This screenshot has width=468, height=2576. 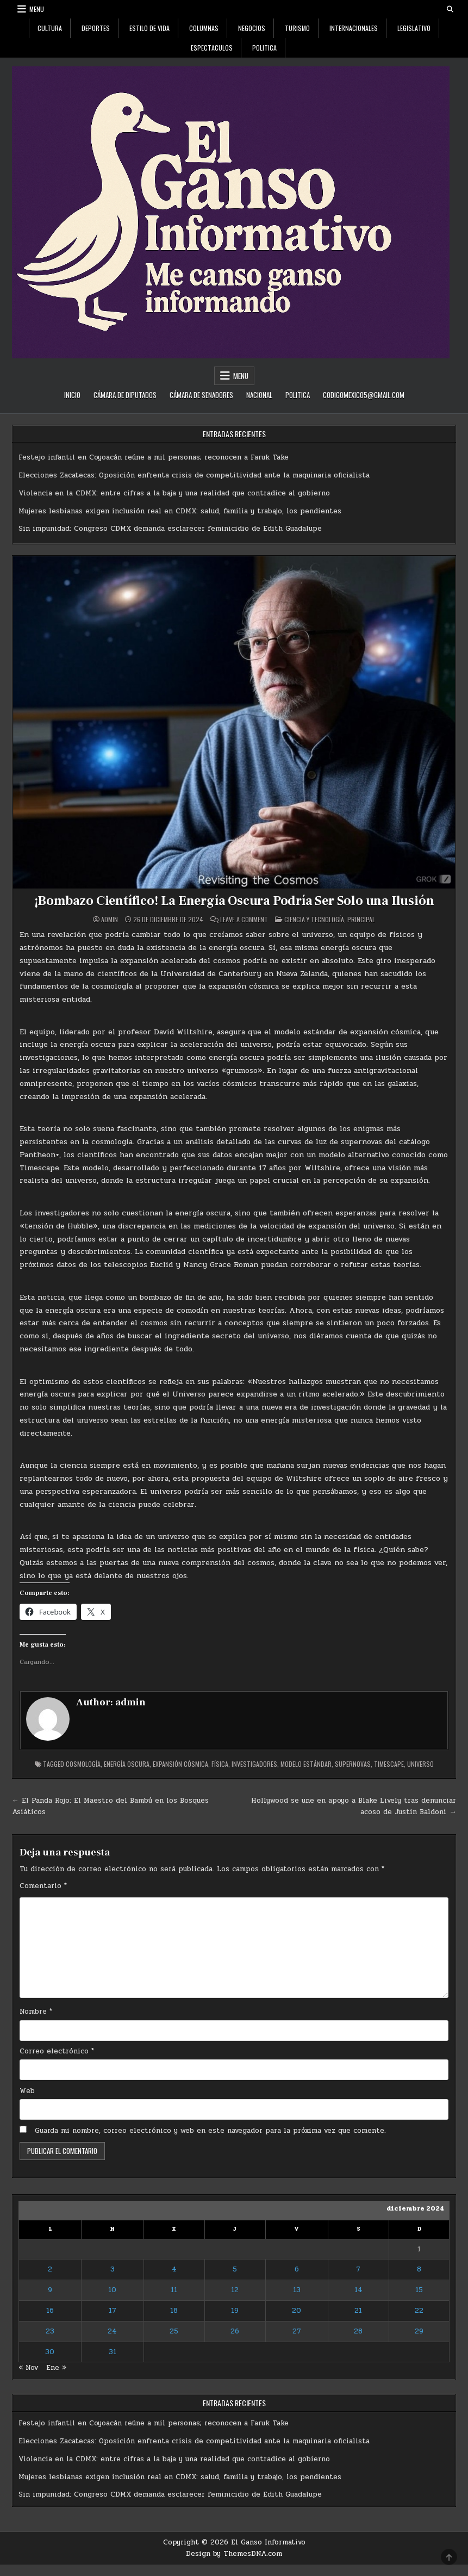 I want to click on física, so click(x=219, y=1763).